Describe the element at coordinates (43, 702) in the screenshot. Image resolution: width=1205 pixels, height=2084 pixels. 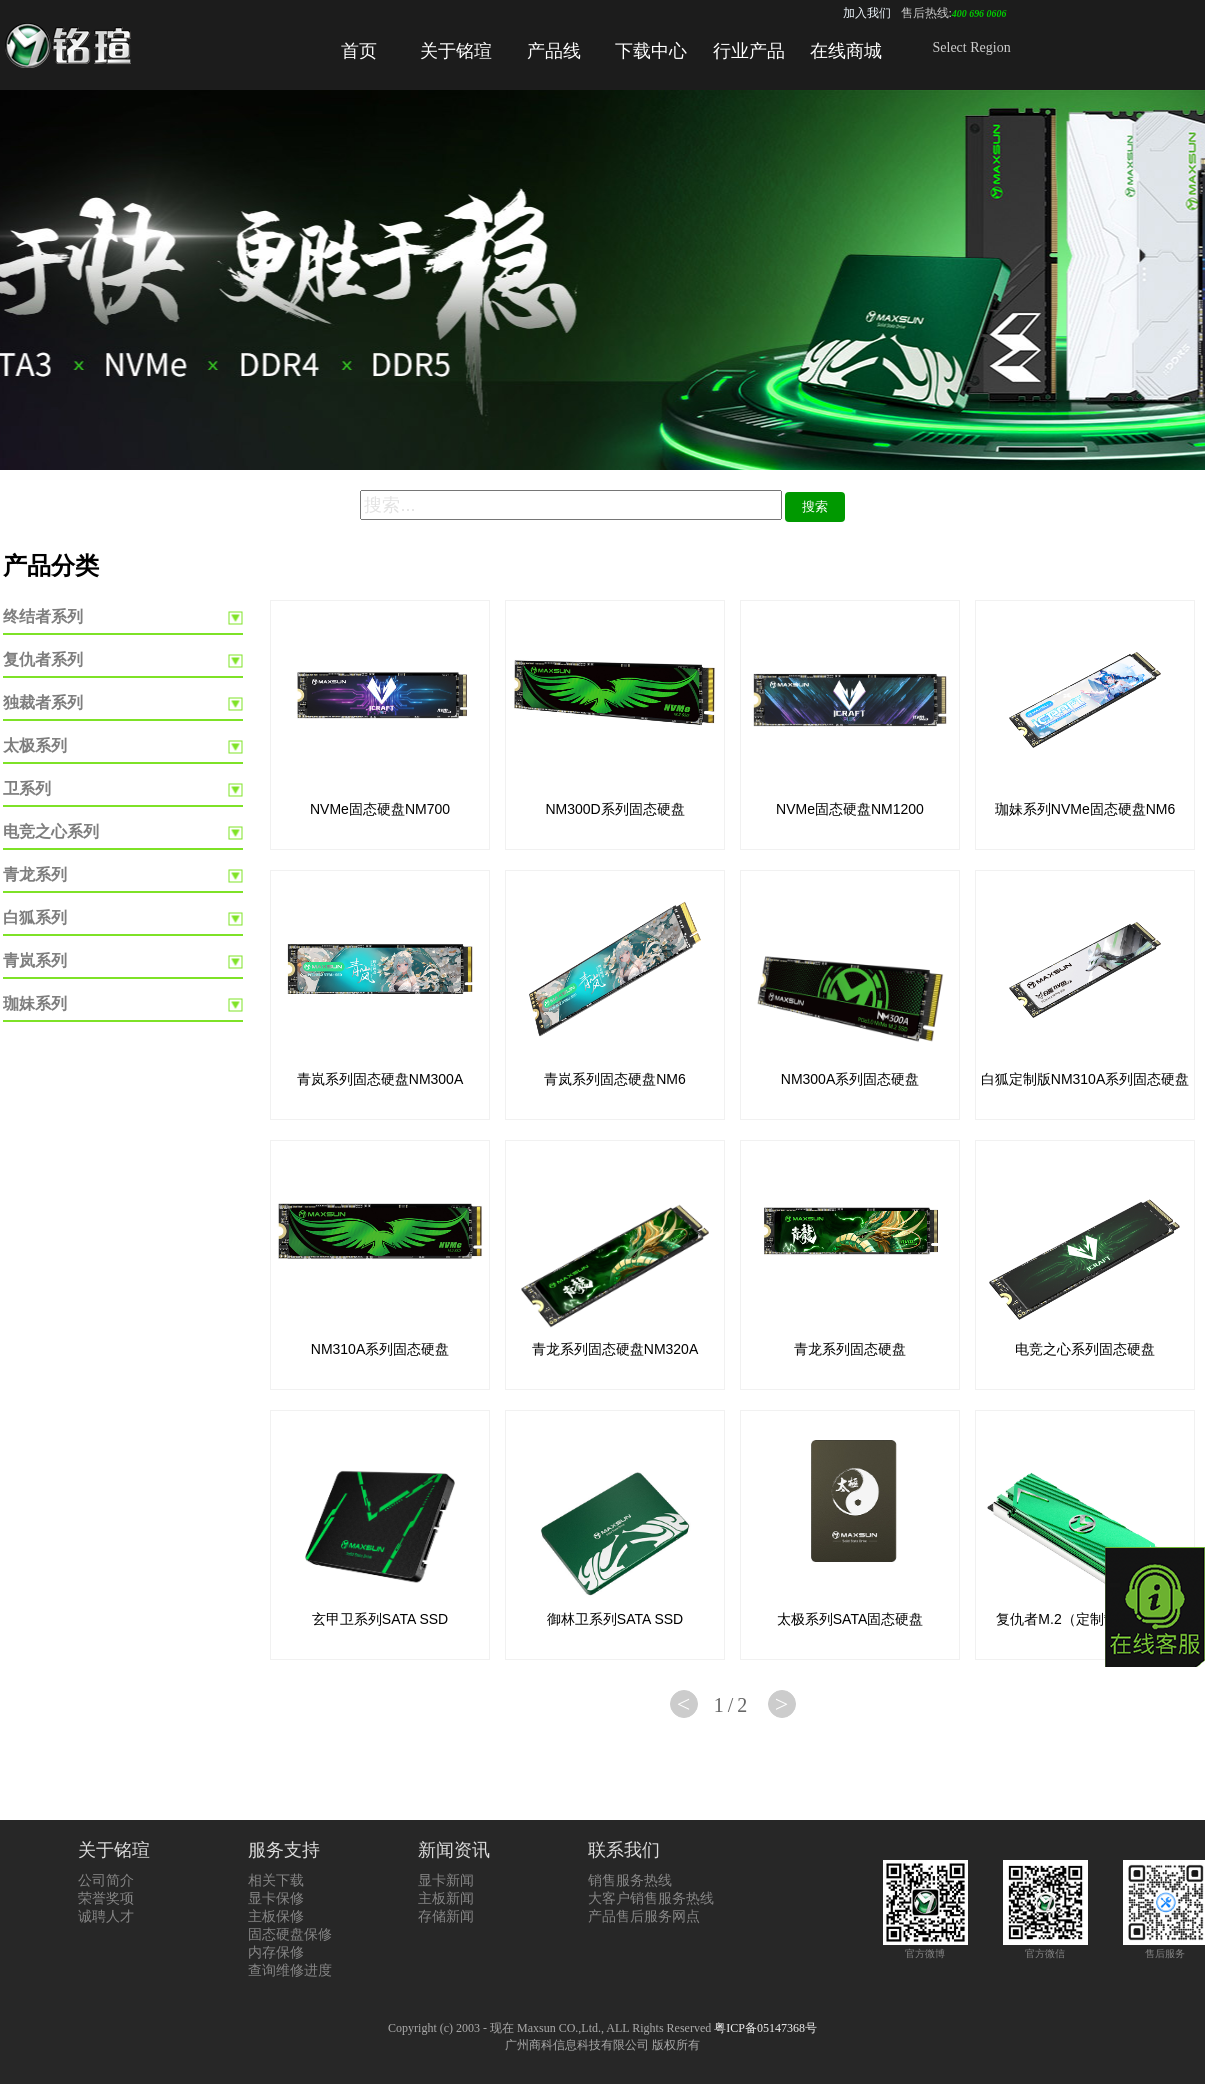
I see `独裁者系列` at that location.